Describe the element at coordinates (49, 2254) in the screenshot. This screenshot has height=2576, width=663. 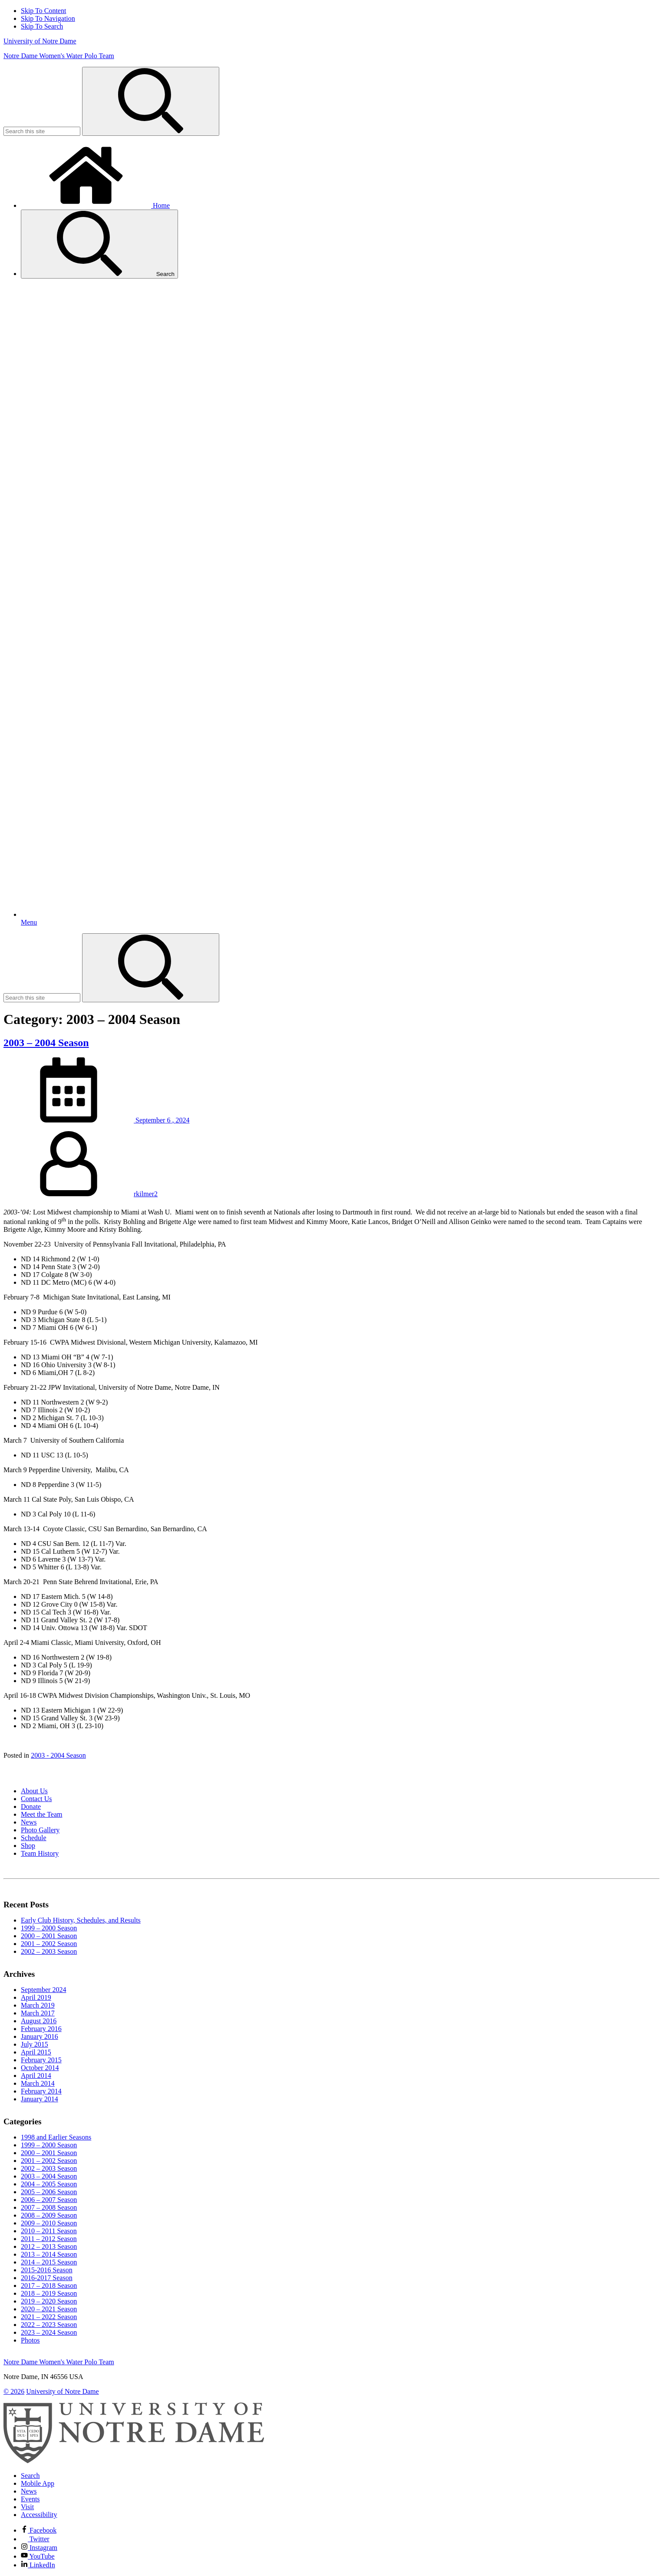
I see `2013 – 2014 Season` at that location.